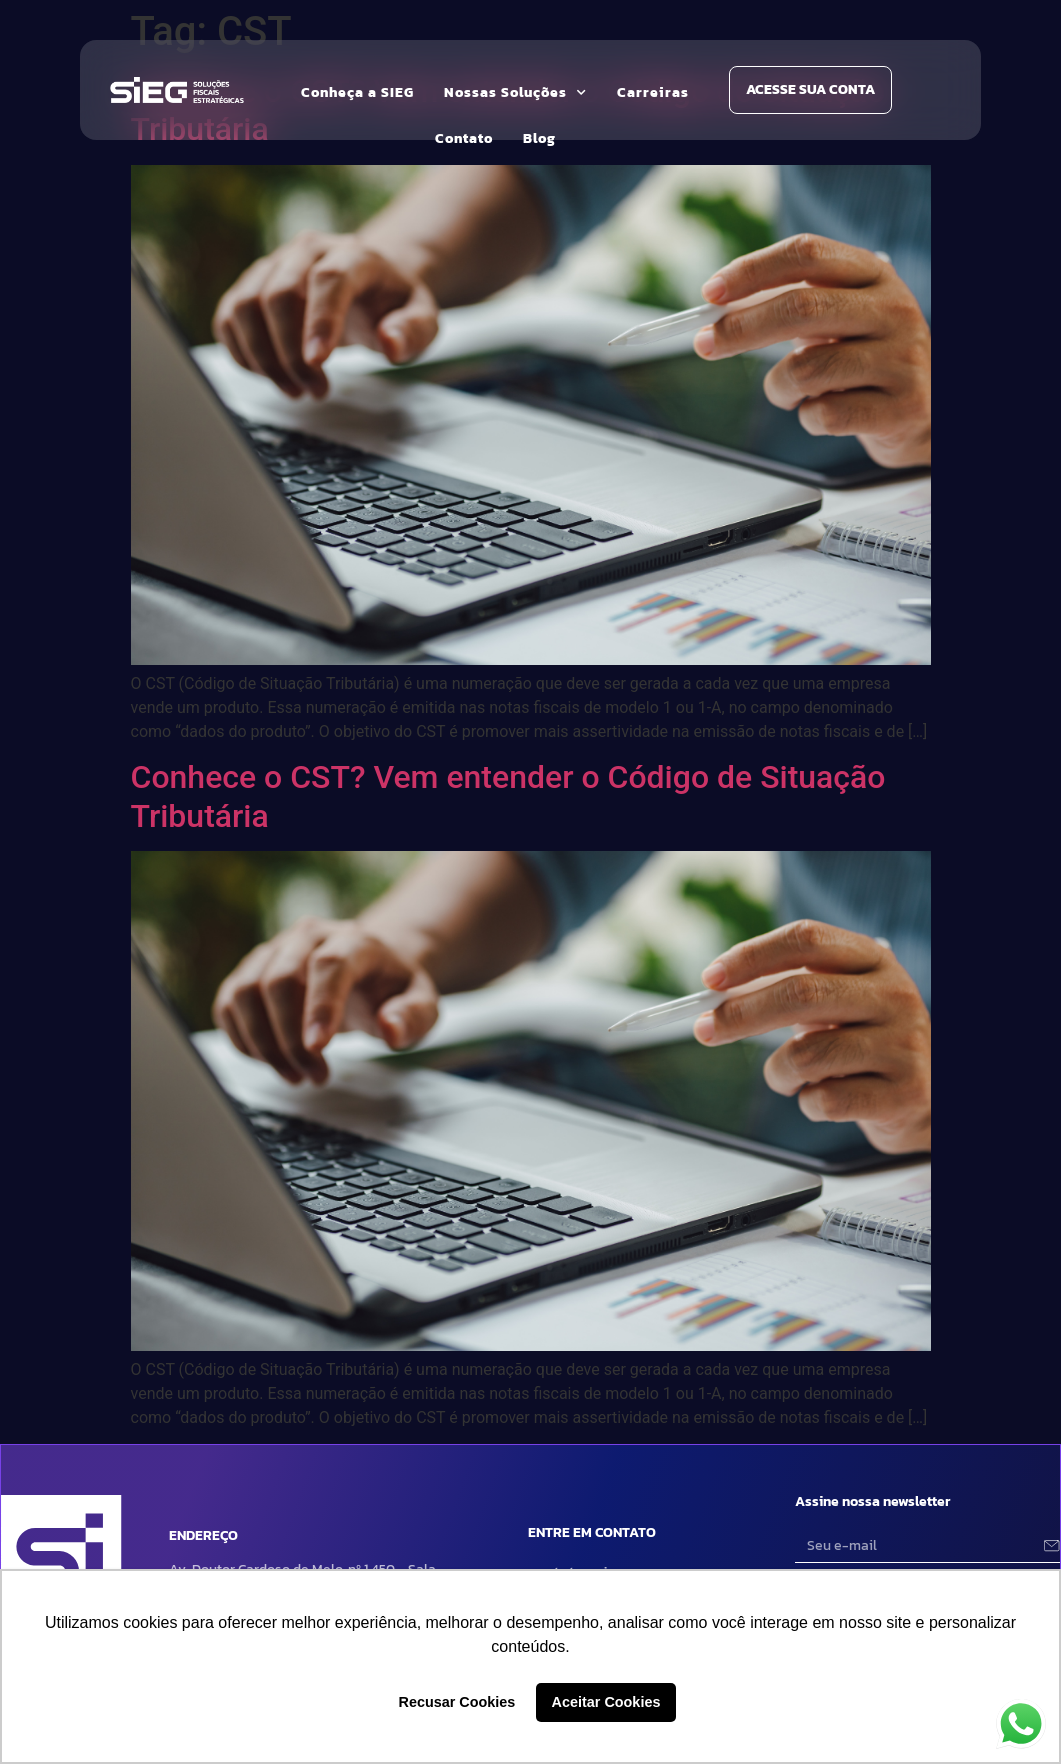  Describe the element at coordinates (457, 1702) in the screenshot. I see `Recusar Cookies [button]` at that location.